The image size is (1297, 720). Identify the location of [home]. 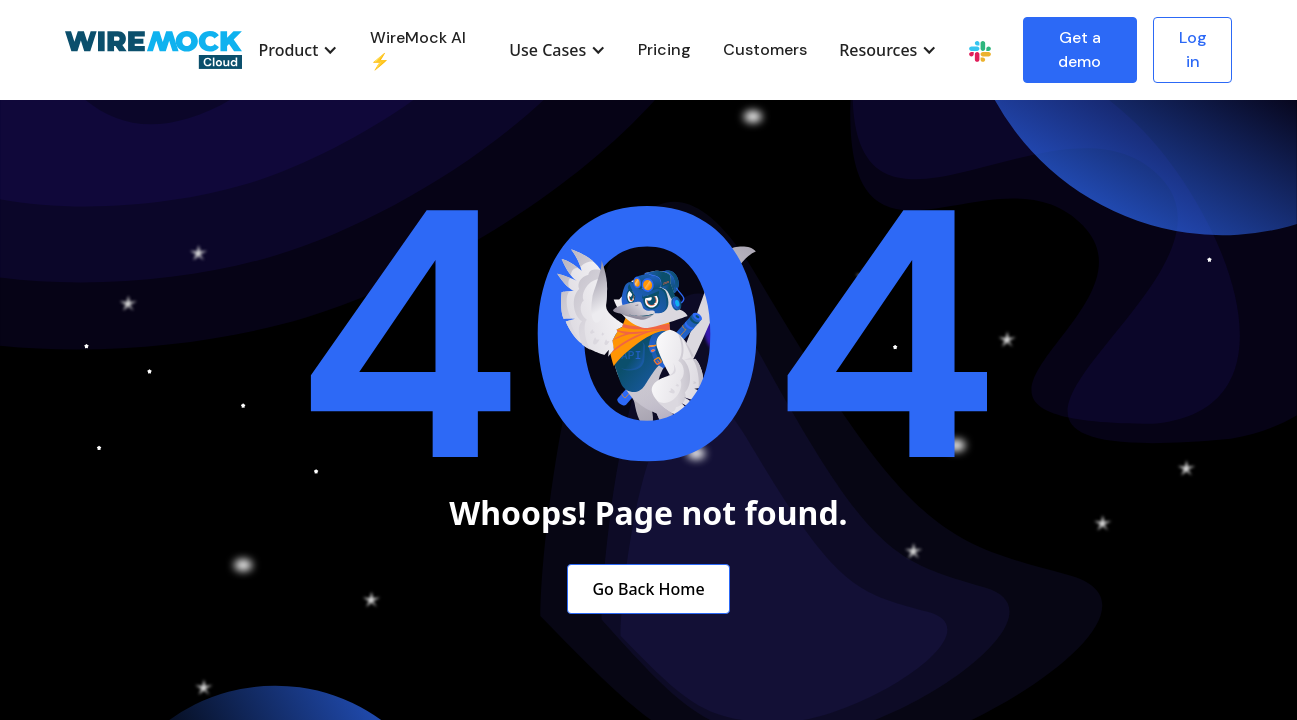
(154, 50).